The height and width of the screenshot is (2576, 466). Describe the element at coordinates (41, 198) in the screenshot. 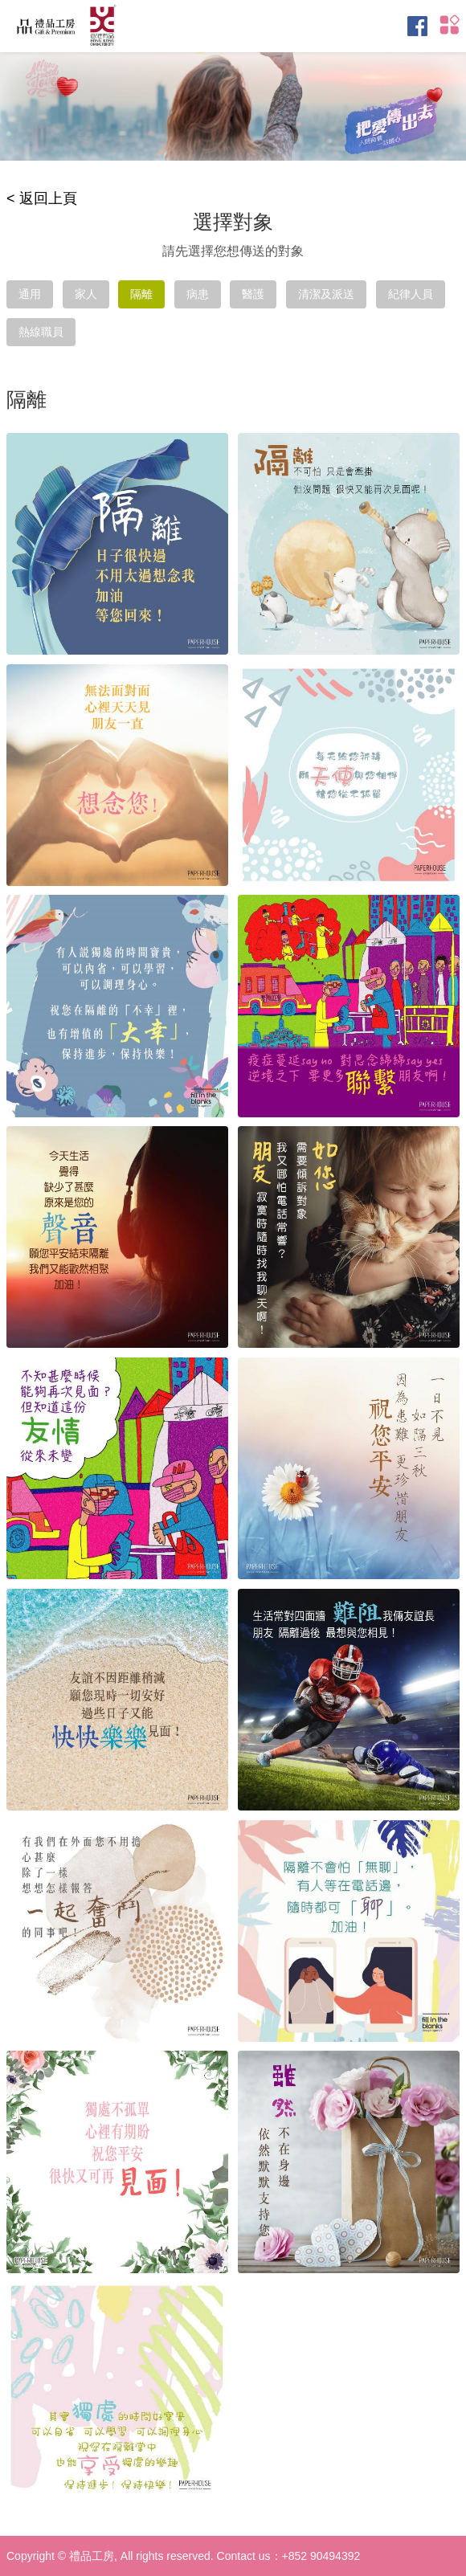

I see `< 返回上頁` at that location.